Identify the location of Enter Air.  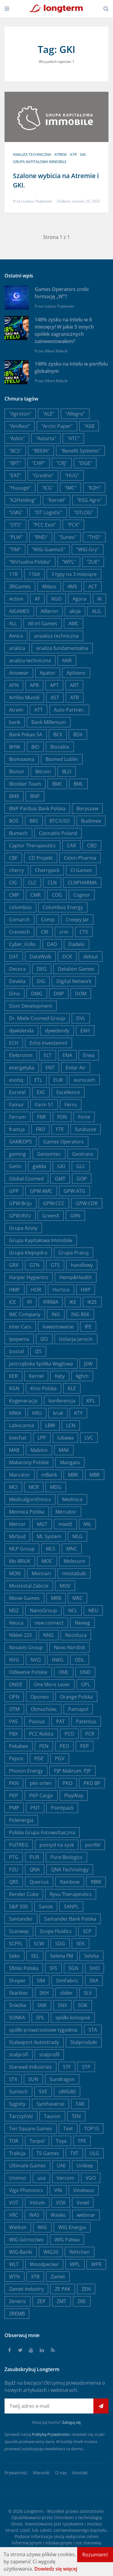
(76, 1067).